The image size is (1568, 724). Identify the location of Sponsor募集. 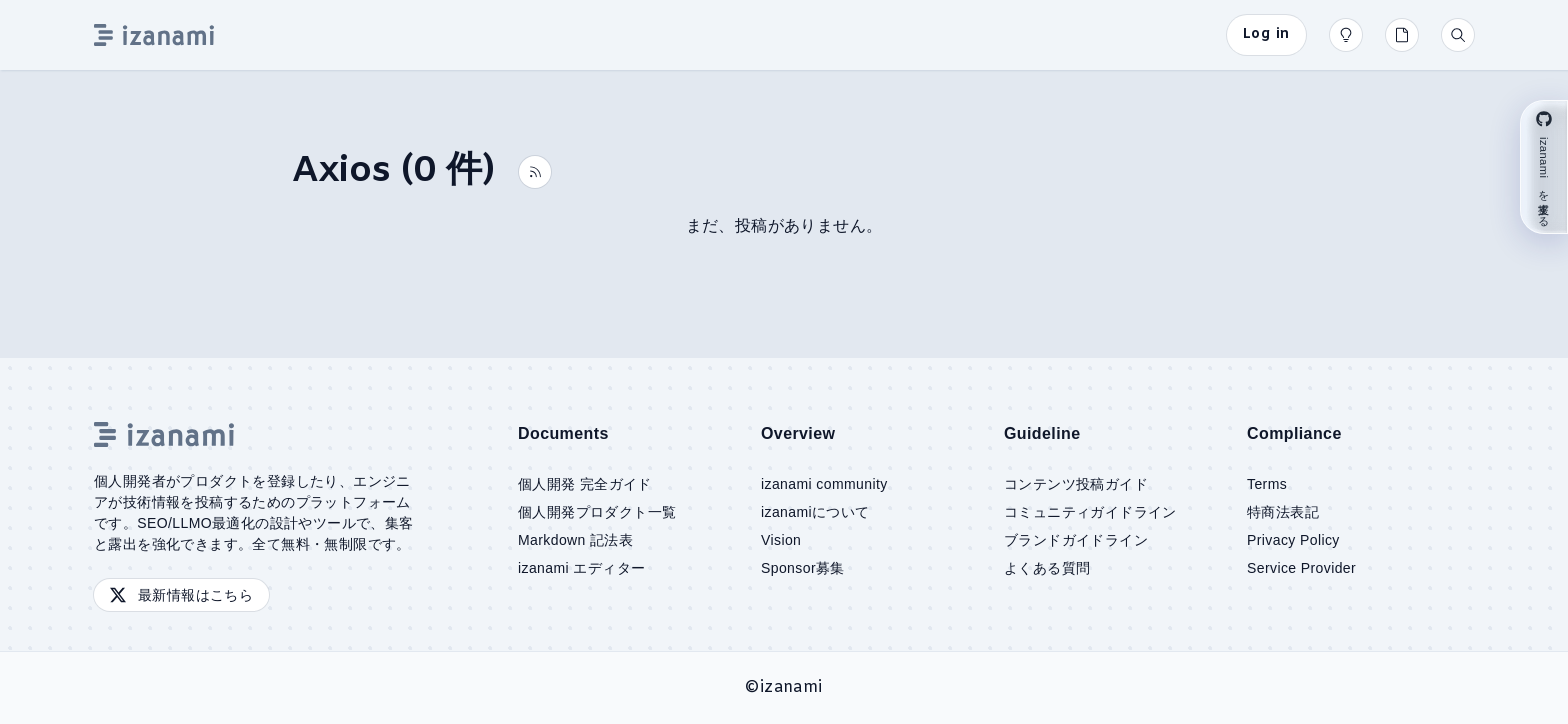
(803, 568).